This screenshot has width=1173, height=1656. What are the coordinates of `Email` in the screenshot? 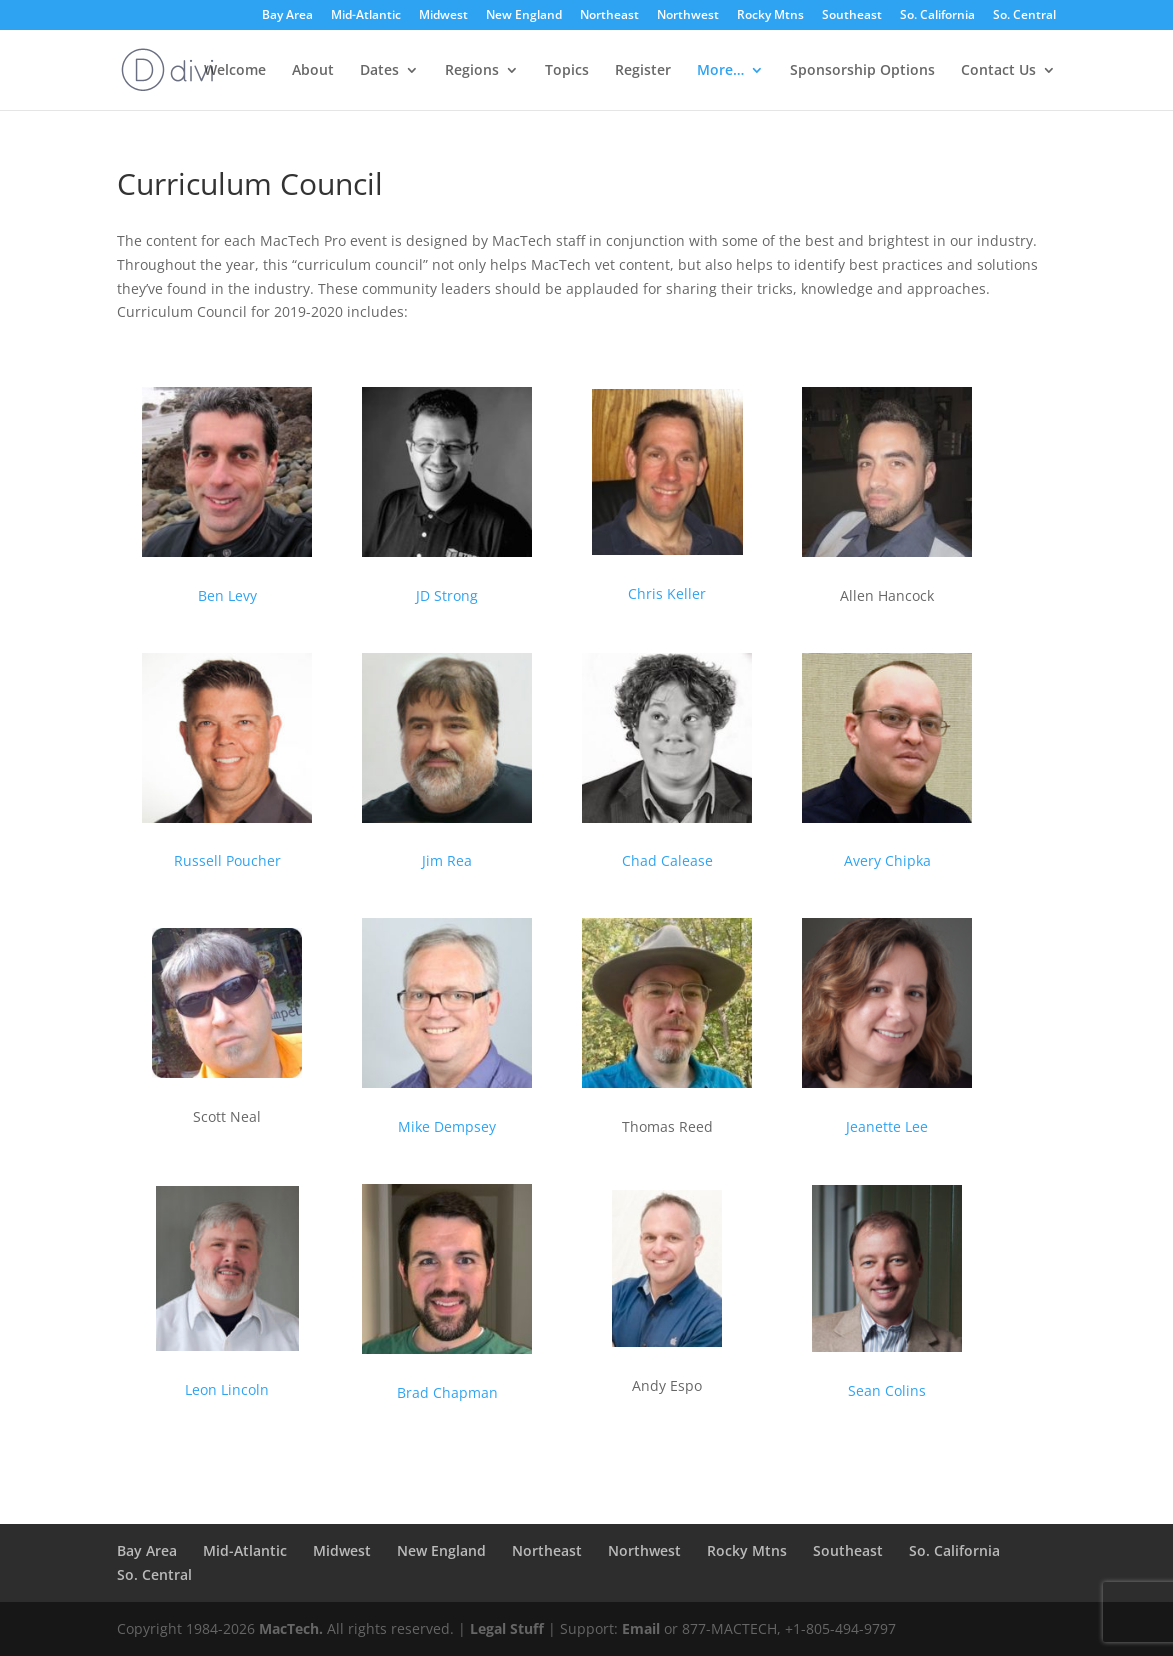 It's located at (641, 1628).